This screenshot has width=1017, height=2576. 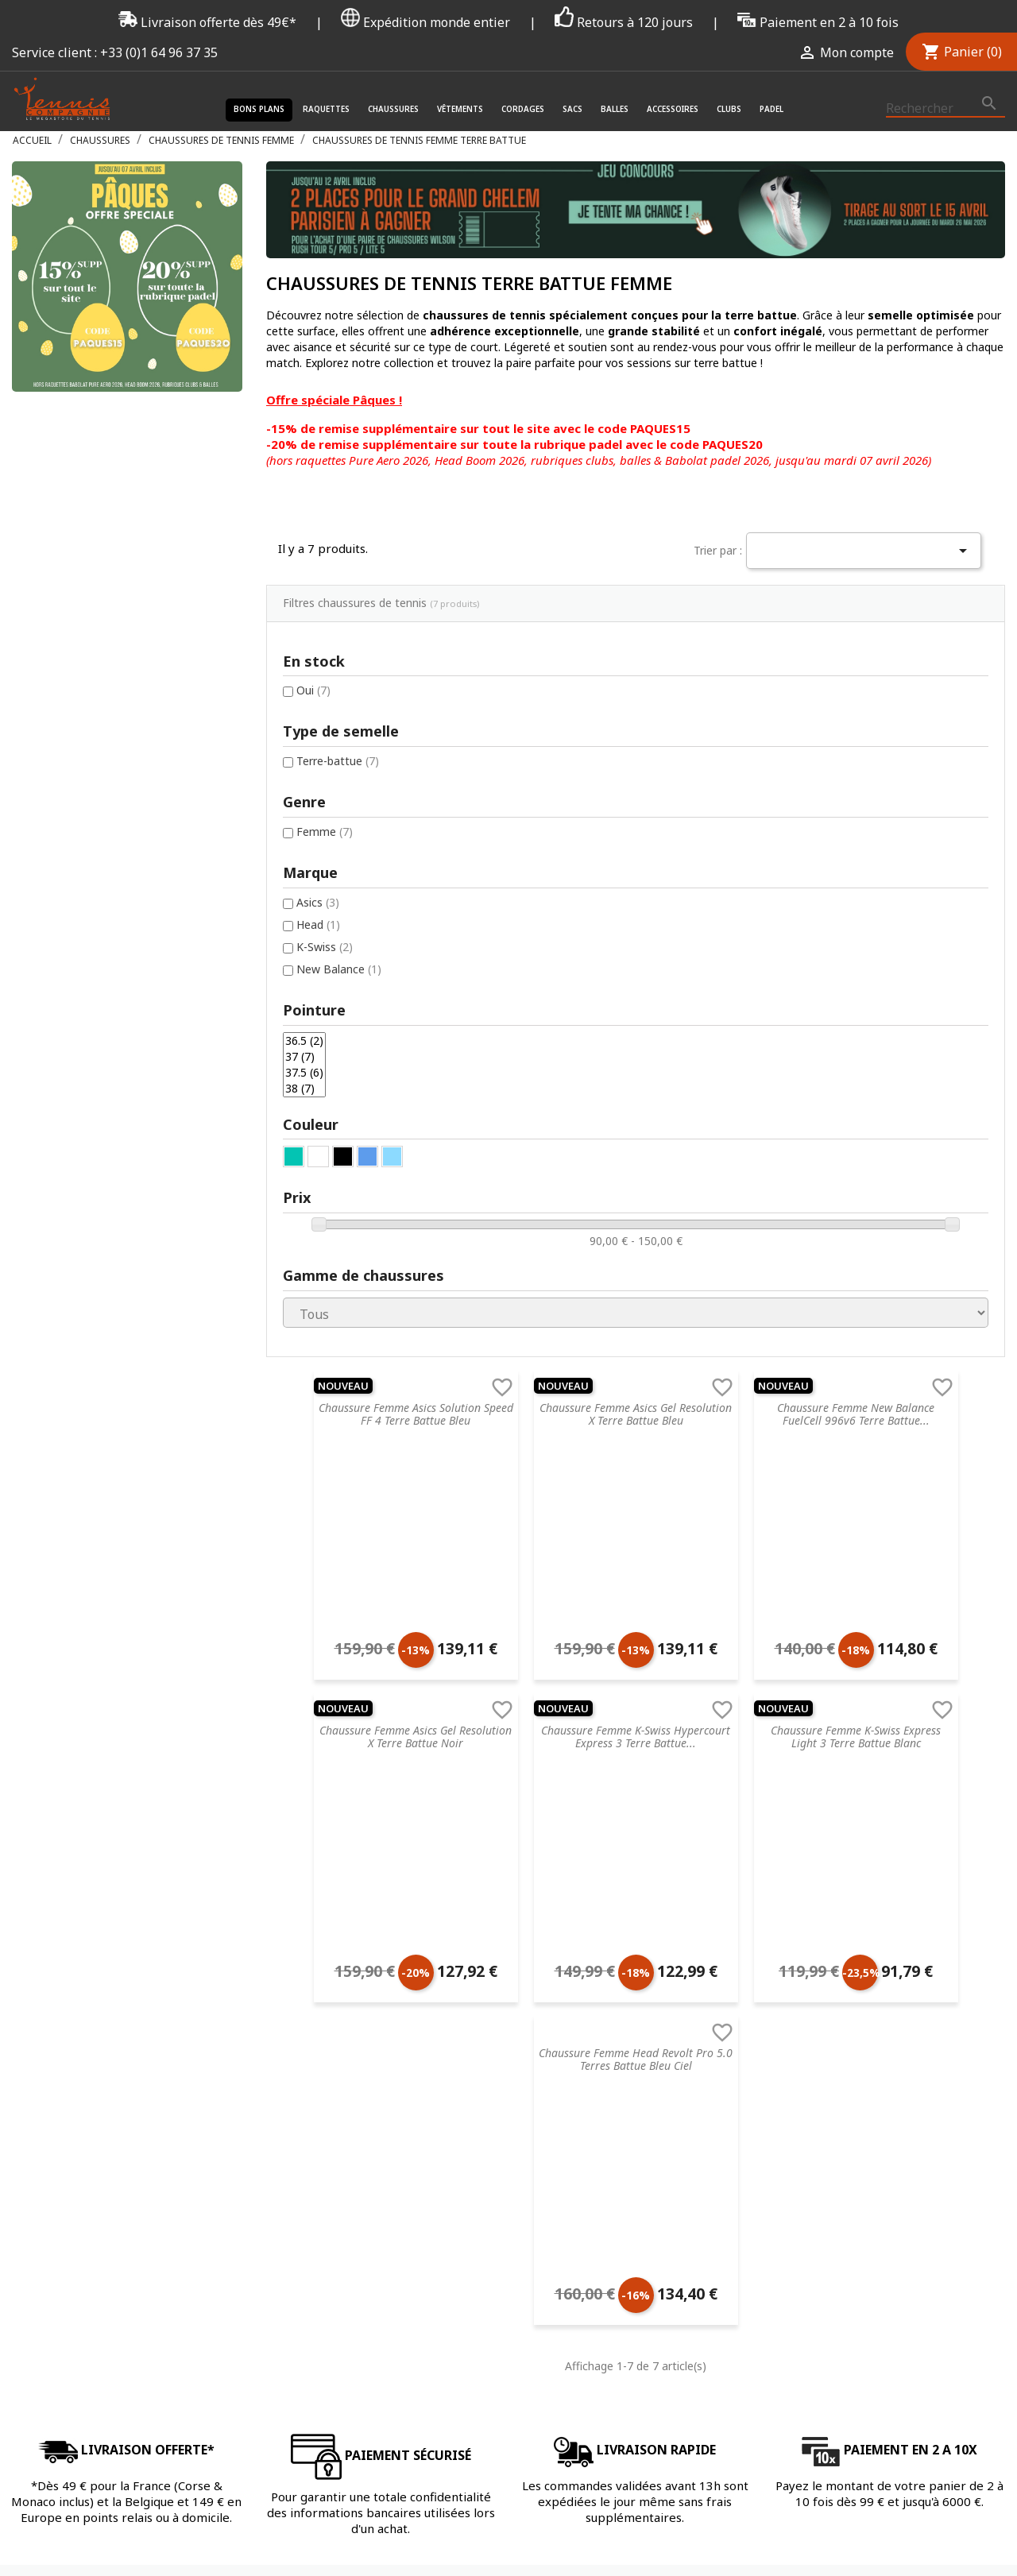 What do you see at coordinates (393, 108) in the screenshot?
I see `Chaussures` at bounding box center [393, 108].